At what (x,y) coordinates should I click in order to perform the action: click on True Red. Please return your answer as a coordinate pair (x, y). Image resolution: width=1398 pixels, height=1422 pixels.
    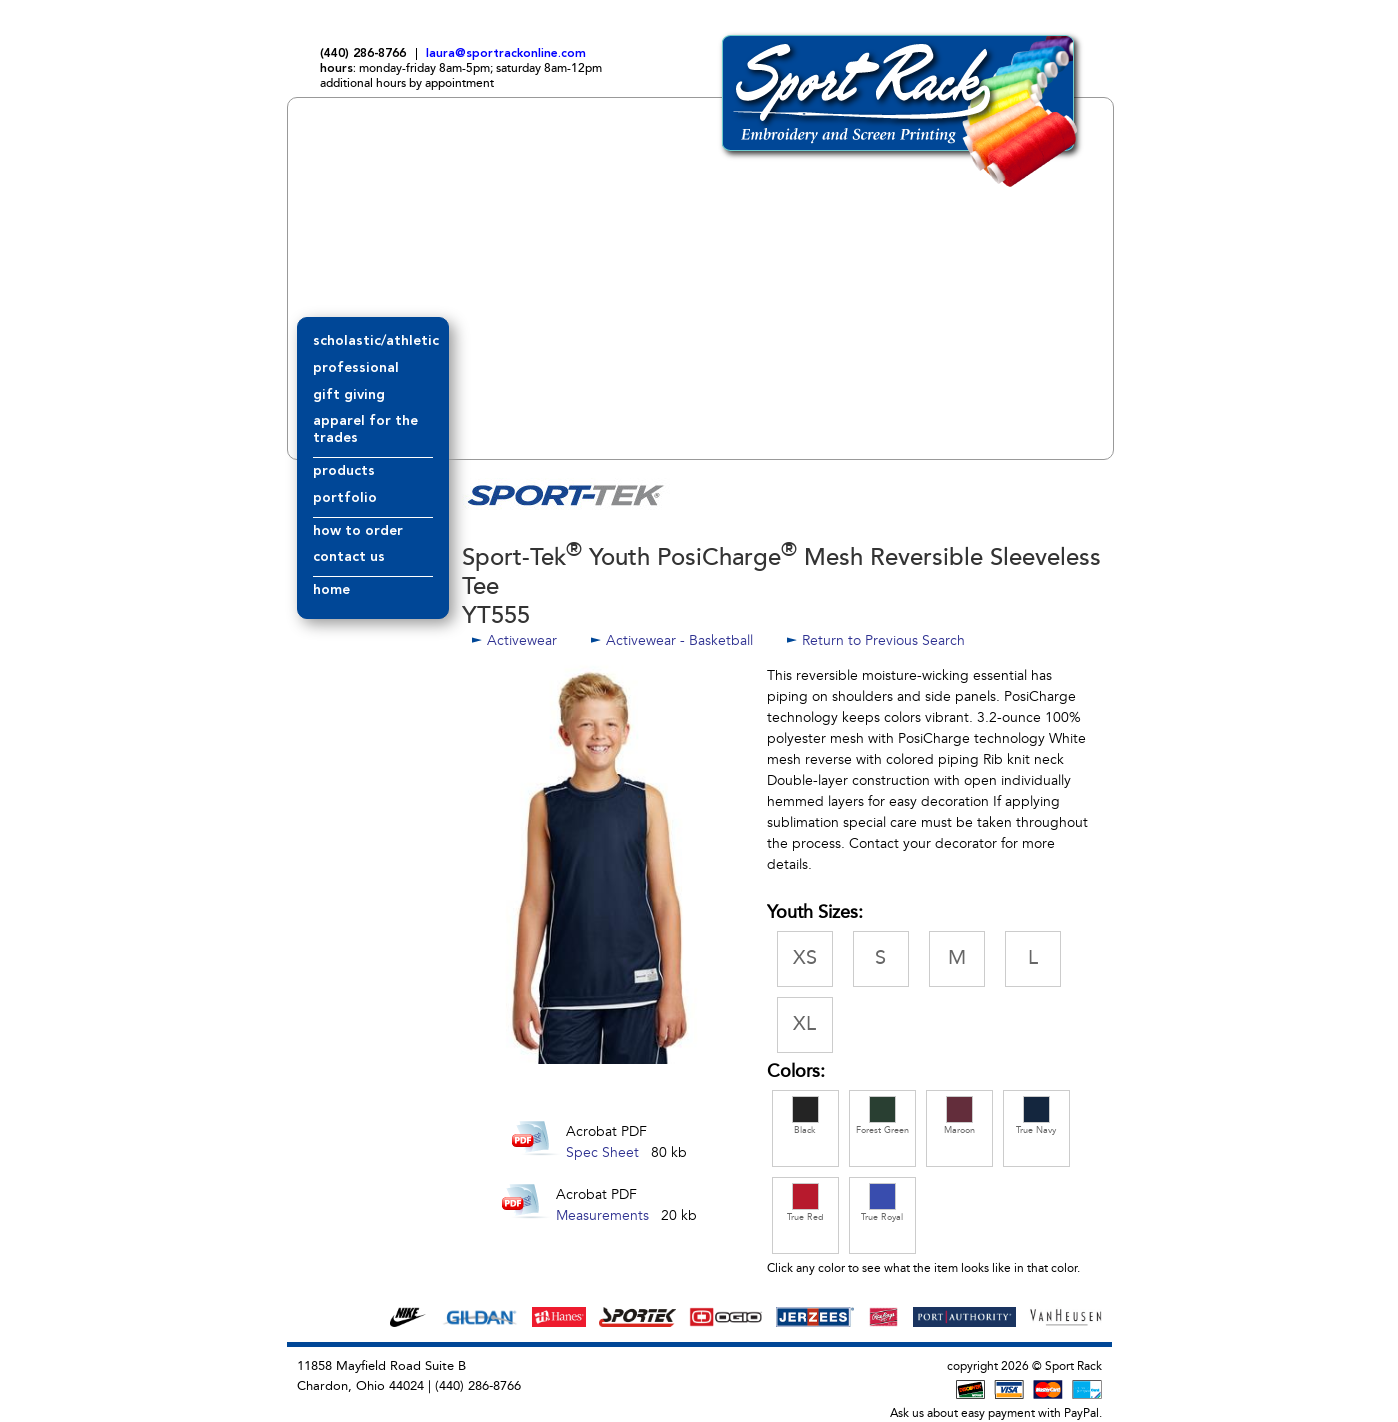
    Looking at the image, I should click on (805, 1202).